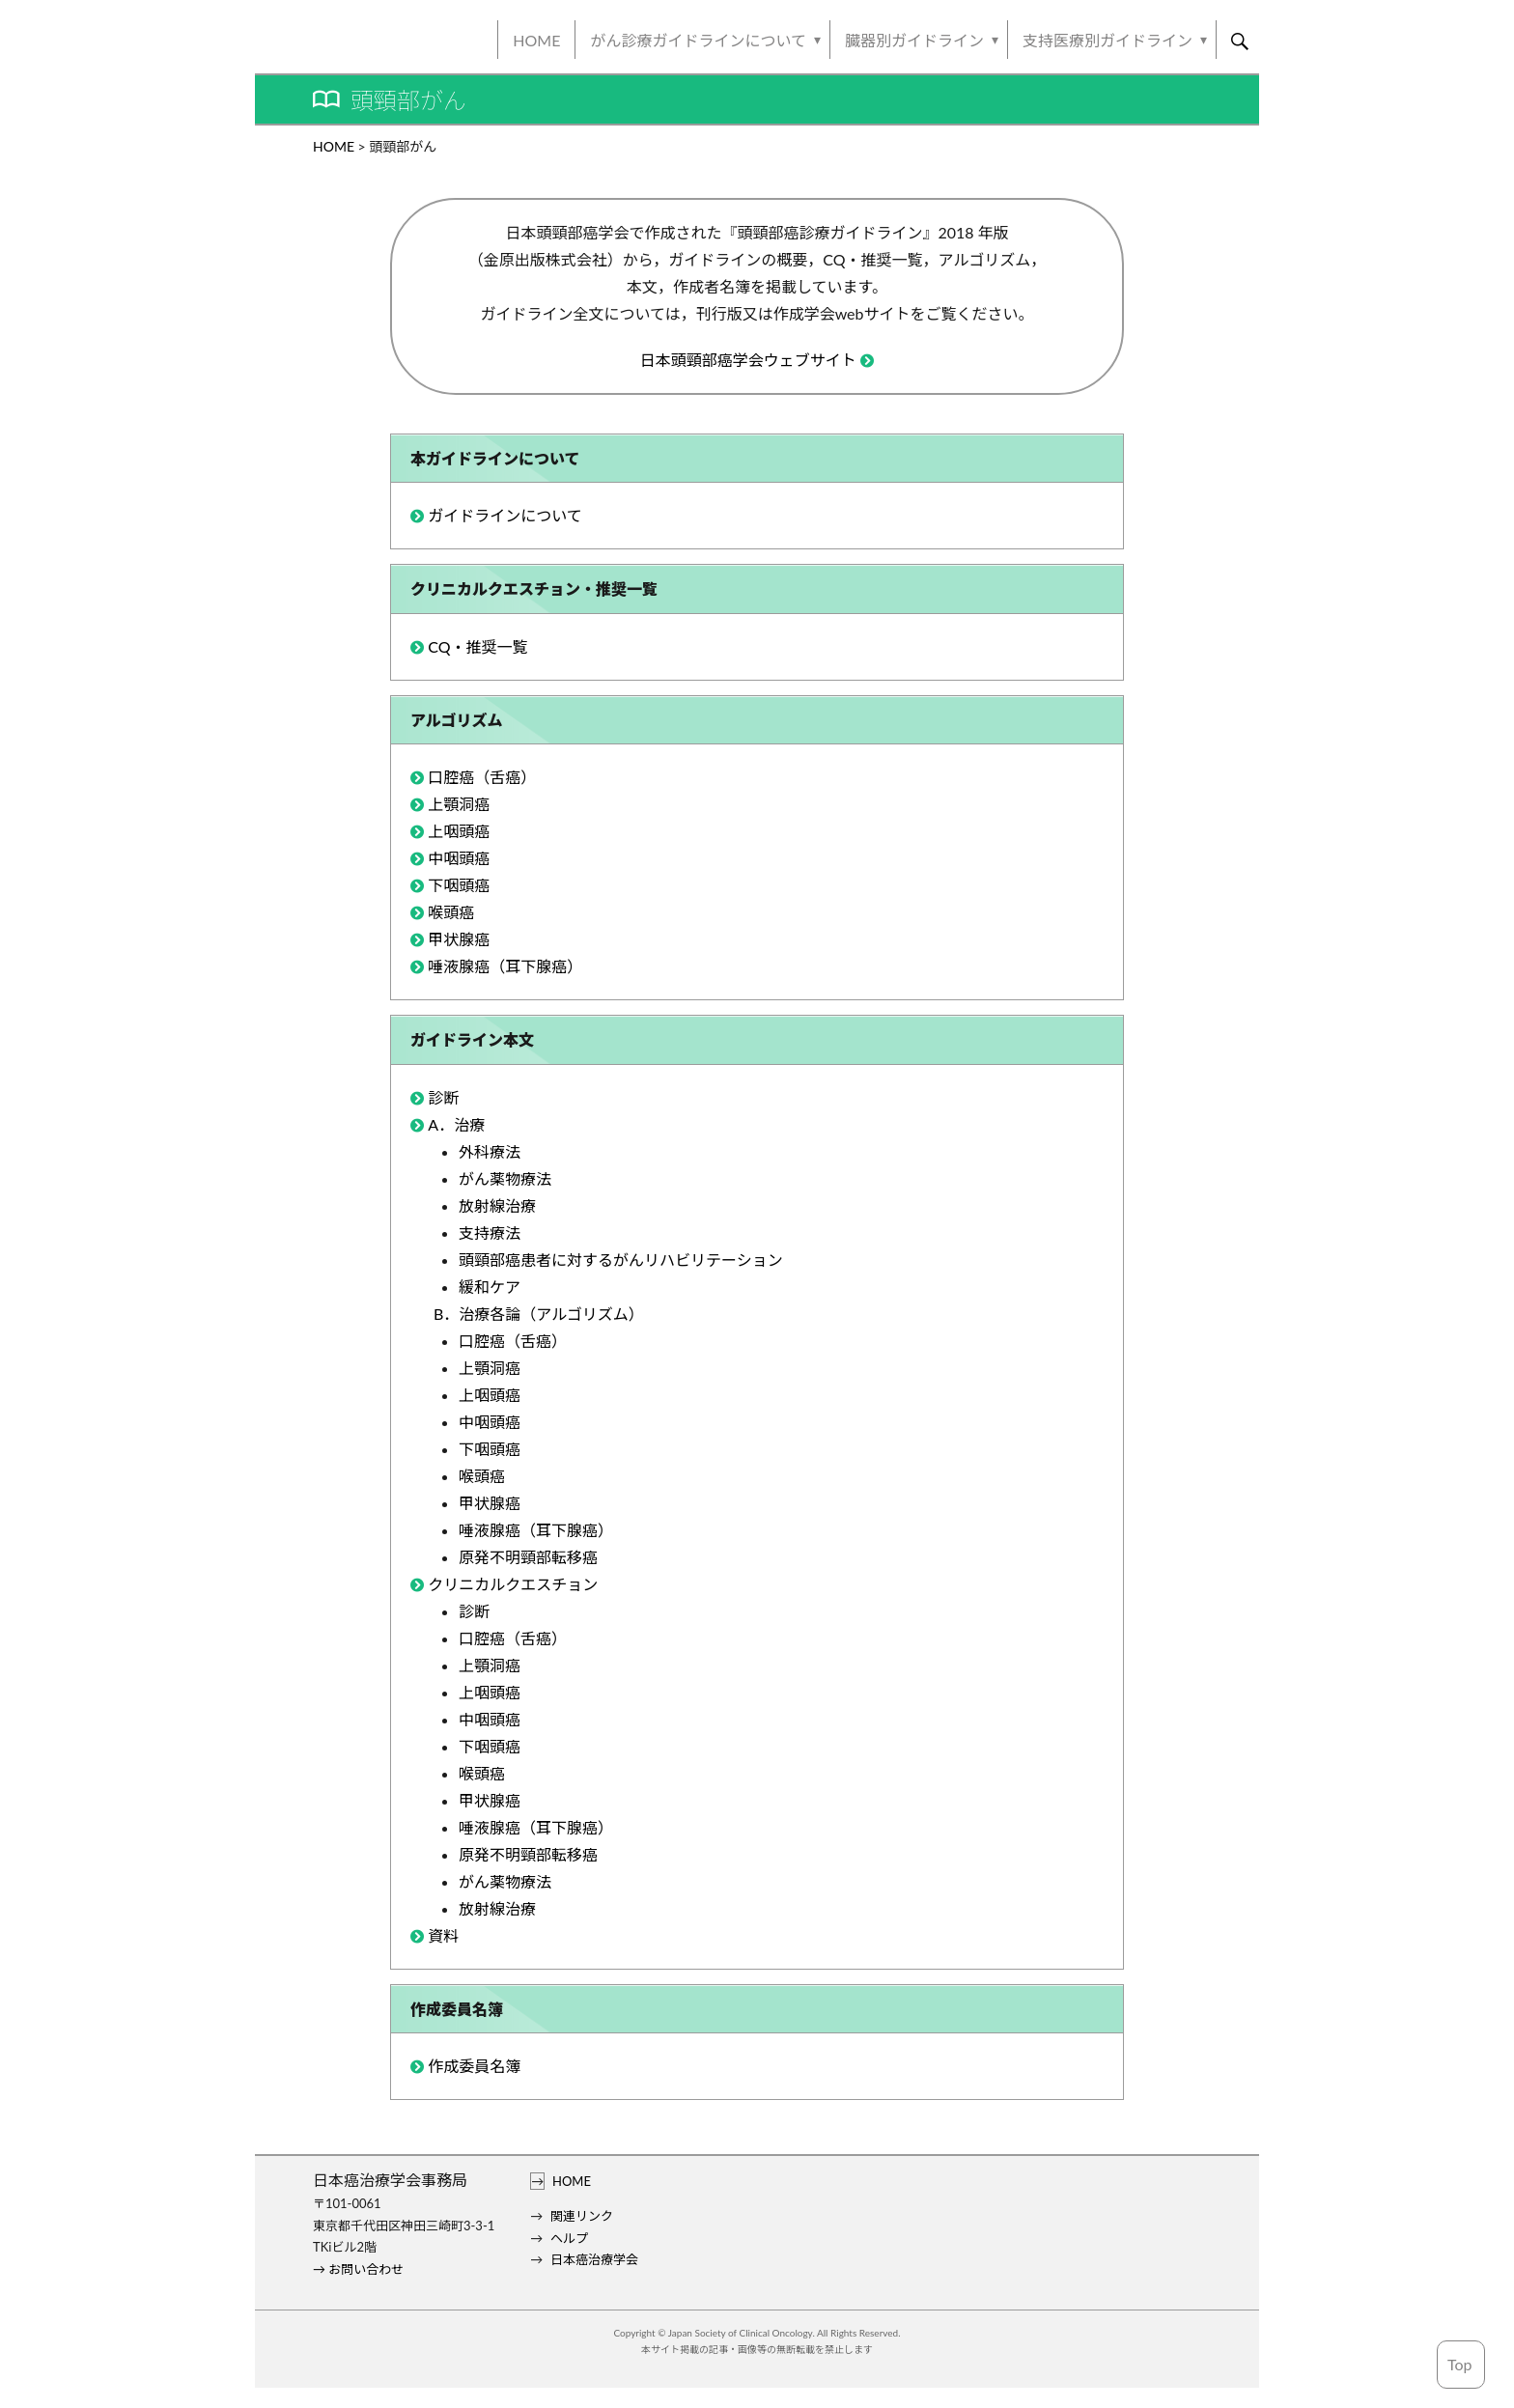 The height and width of the screenshot is (2408, 1514). What do you see at coordinates (489, 1286) in the screenshot?
I see `緩和ケア` at bounding box center [489, 1286].